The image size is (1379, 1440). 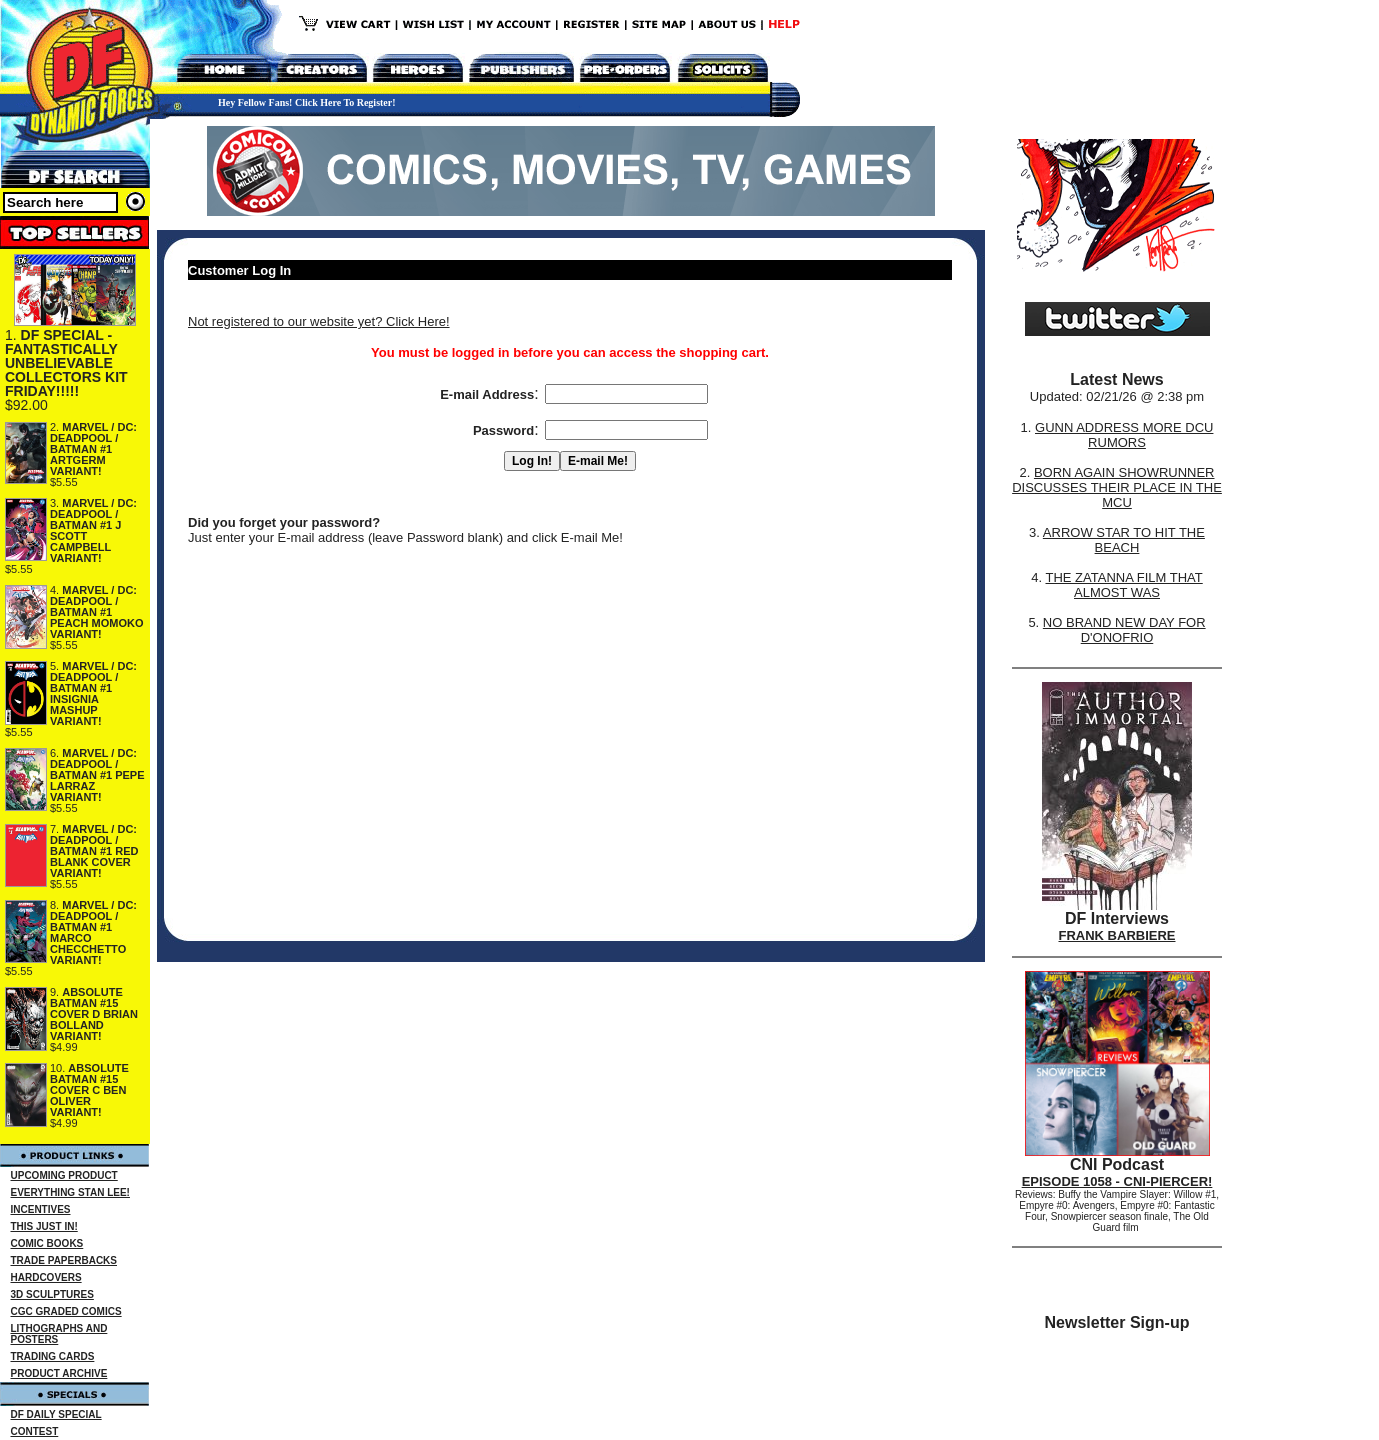 What do you see at coordinates (66, 363) in the screenshot?
I see `DF SPECIAL - FANTASTICALLY UNBELIEVABLE COLLECTORS KIT FRIDAY!!!!!` at bounding box center [66, 363].